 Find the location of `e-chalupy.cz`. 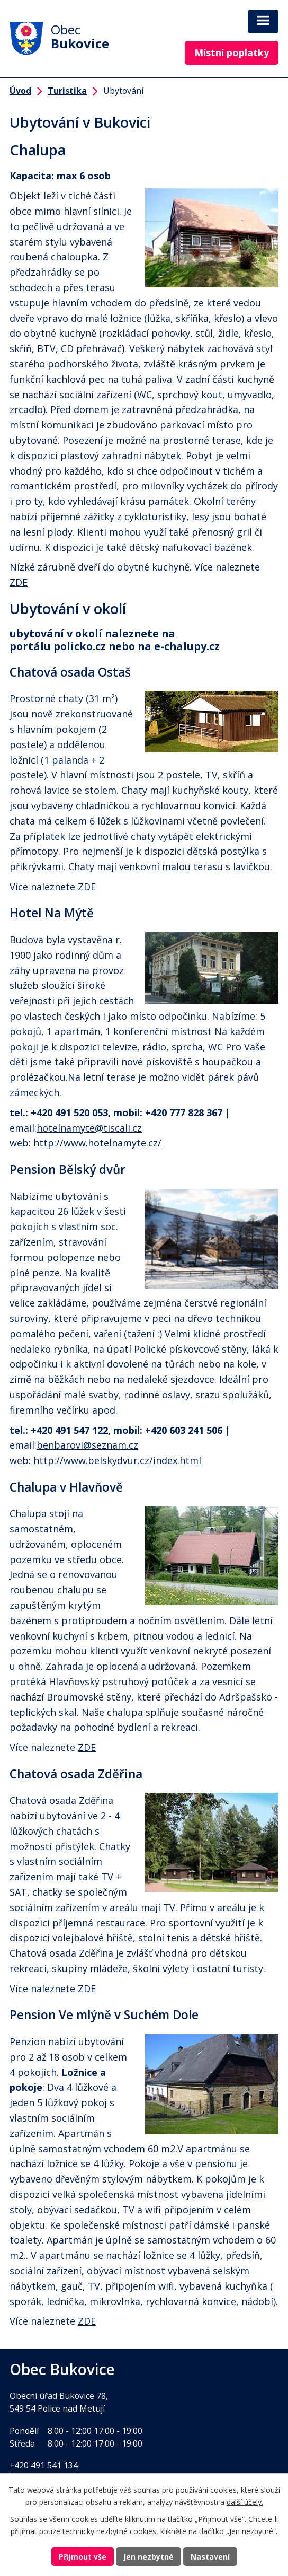

e-chalupy.cz is located at coordinates (187, 646).